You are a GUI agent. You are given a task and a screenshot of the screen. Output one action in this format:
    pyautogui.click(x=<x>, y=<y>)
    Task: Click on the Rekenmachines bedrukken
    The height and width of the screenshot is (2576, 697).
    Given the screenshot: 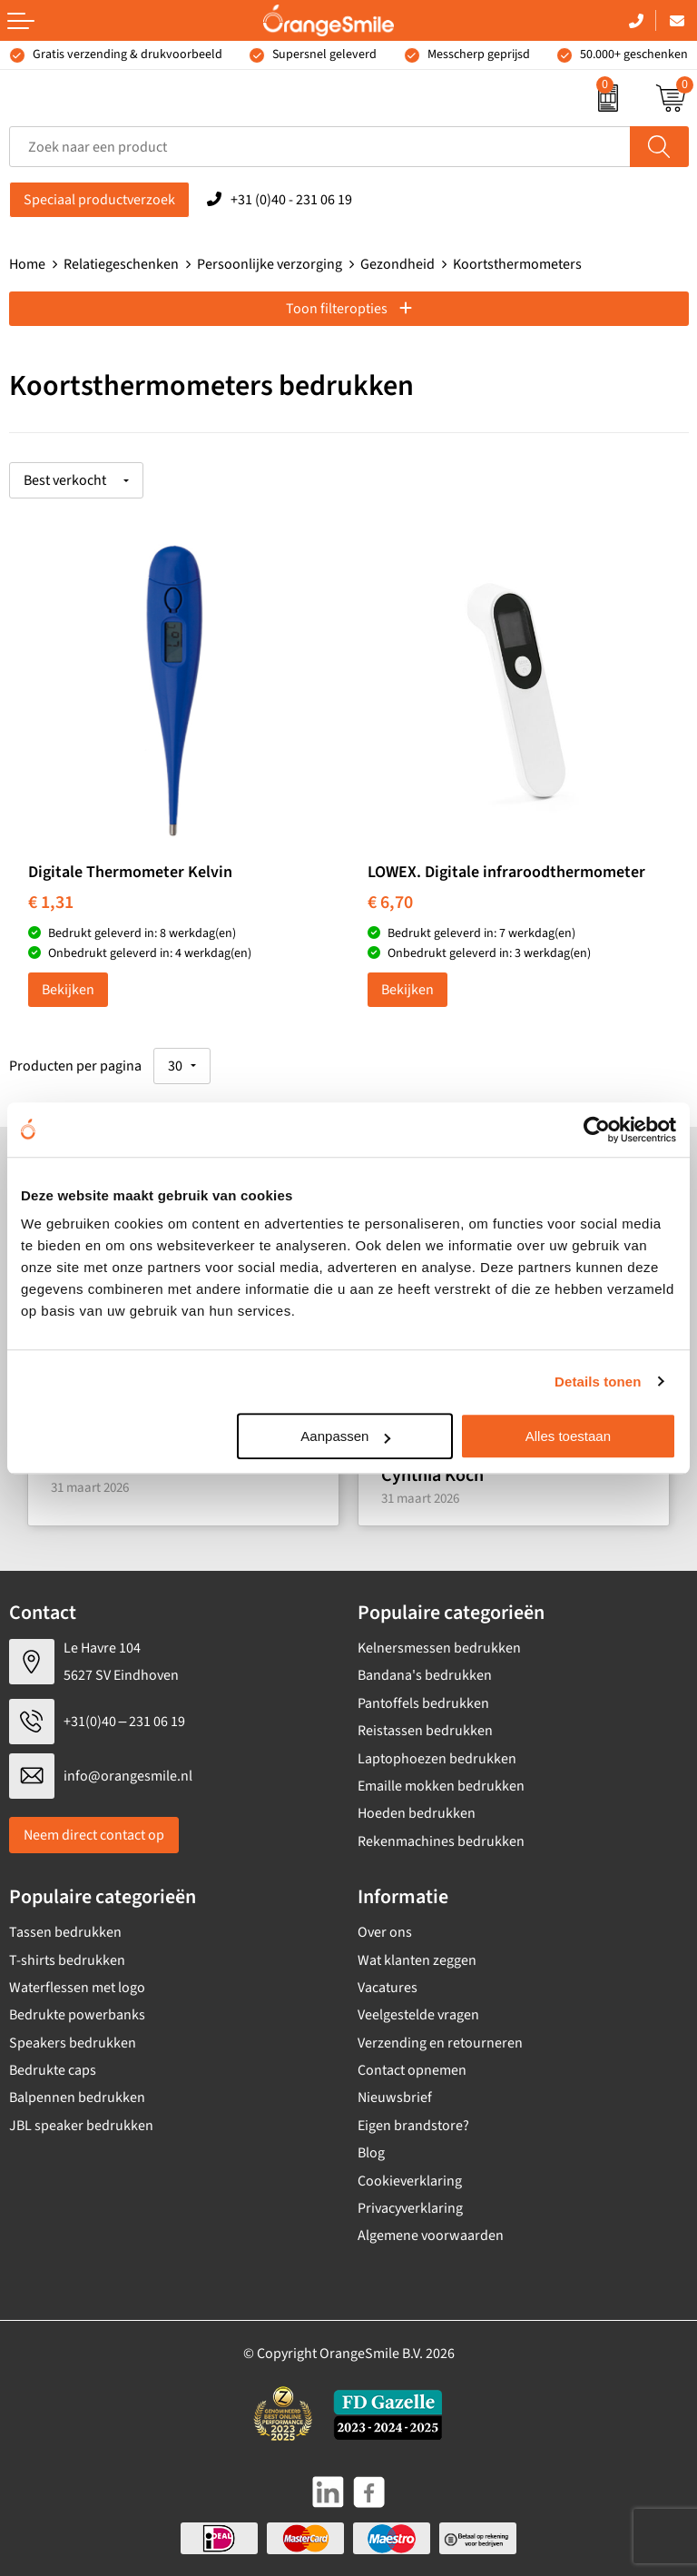 What is the action you would take?
    pyautogui.click(x=441, y=1841)
    